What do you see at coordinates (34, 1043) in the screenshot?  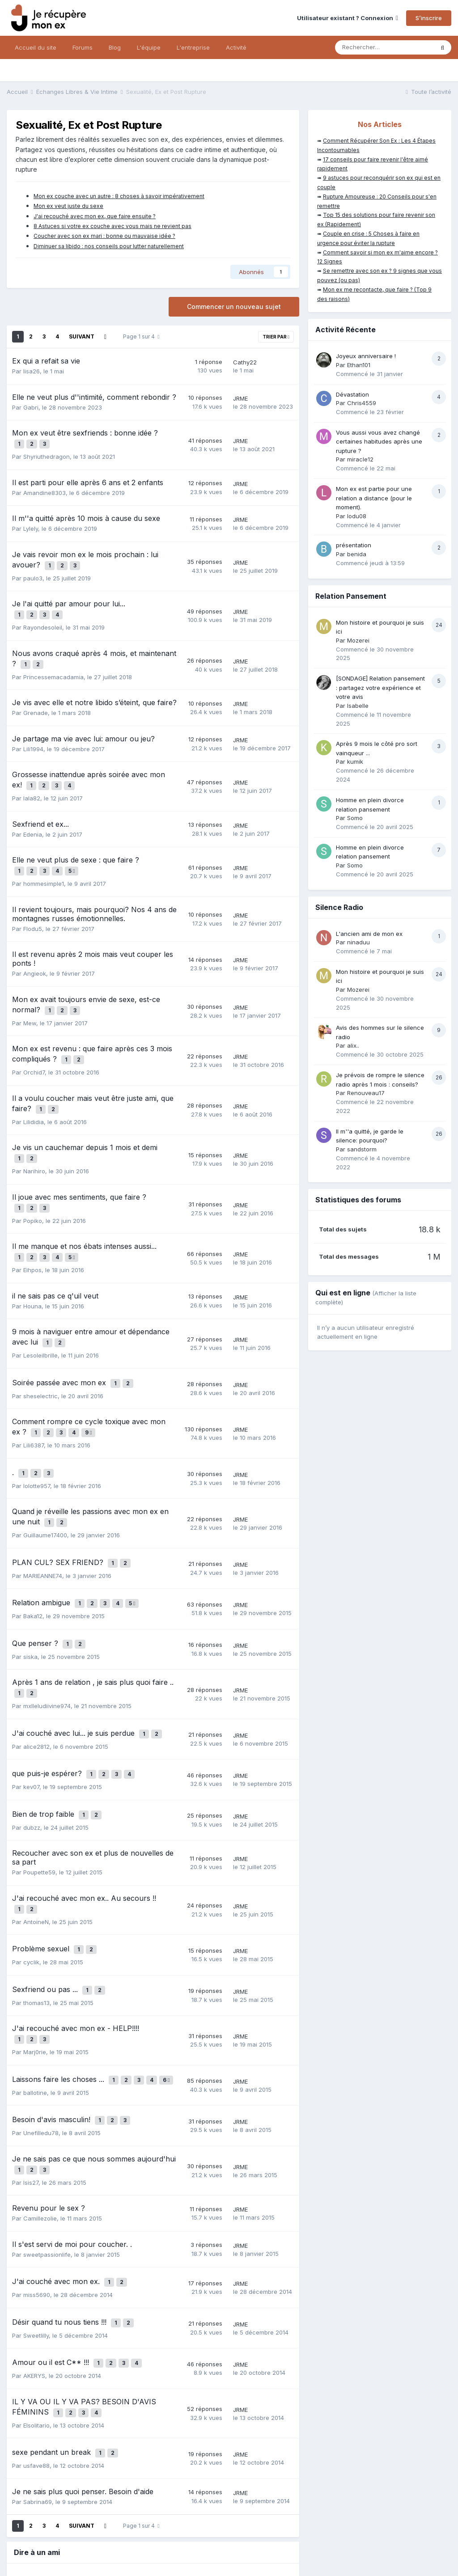 I see `Orchid7` at bounding box center [34, 1043].